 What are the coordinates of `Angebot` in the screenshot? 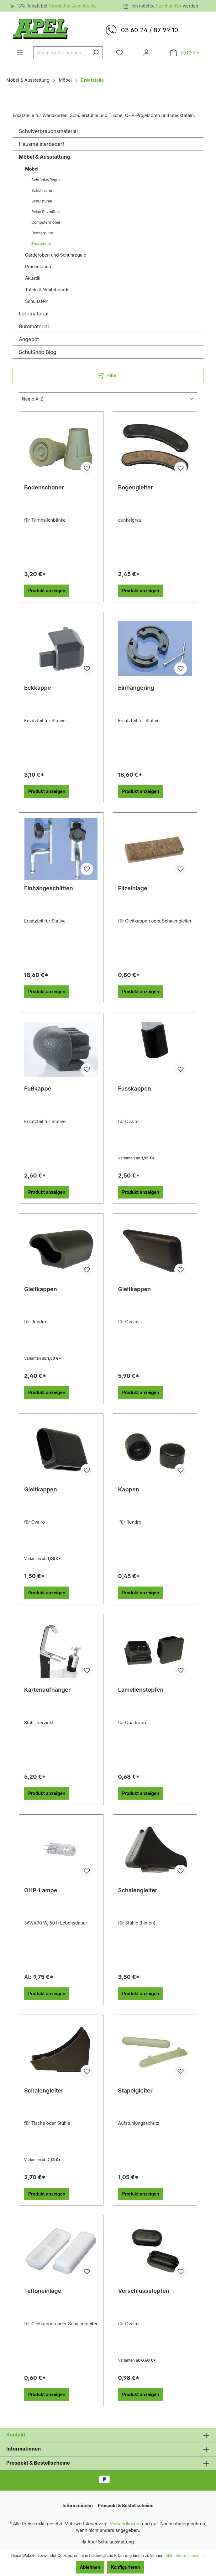 It's located at (29, 339).